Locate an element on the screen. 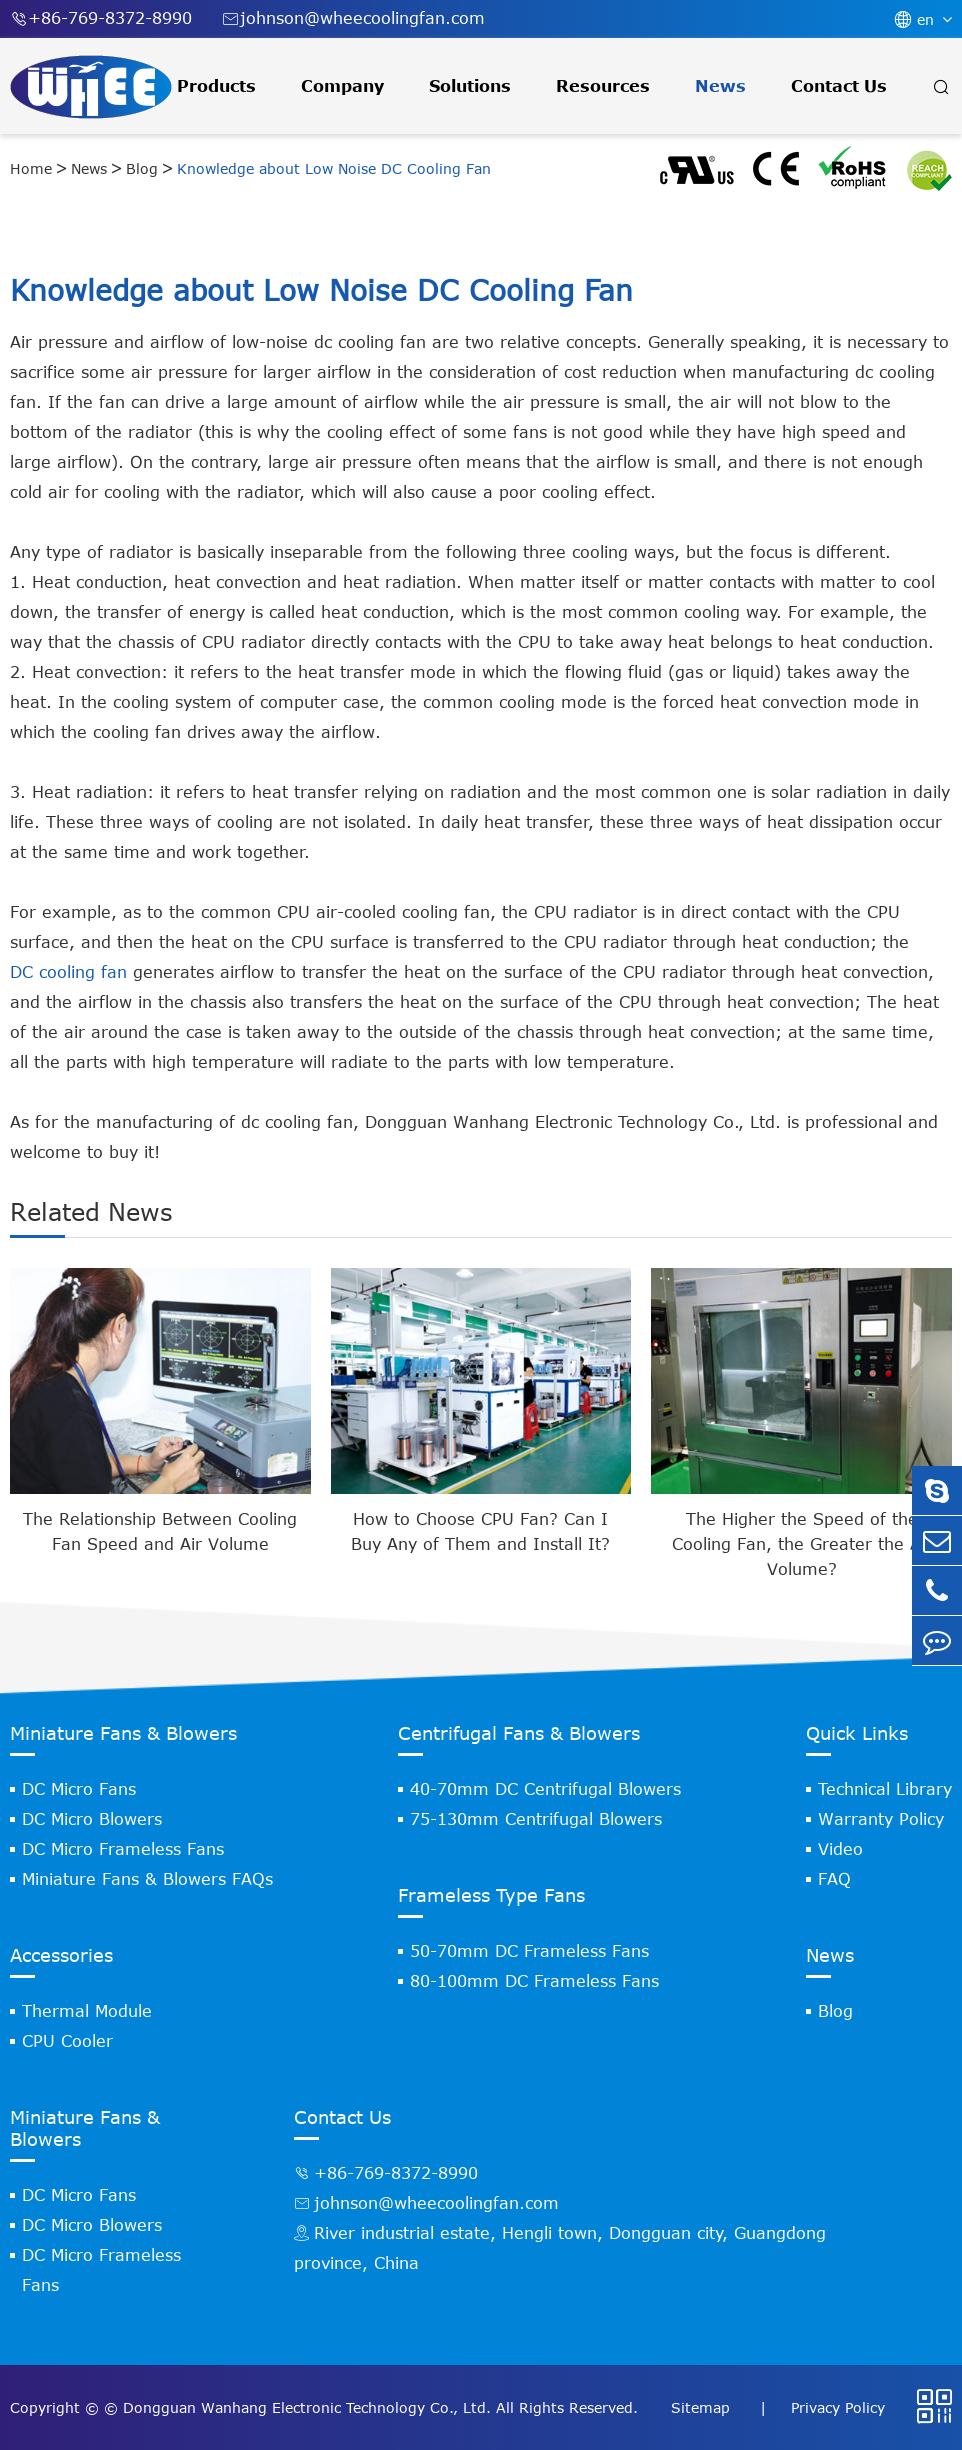 Image resolution: width=962 pixels, height=2450 pixels. DC Micro Blowers is located at coordinates (92, 1819).